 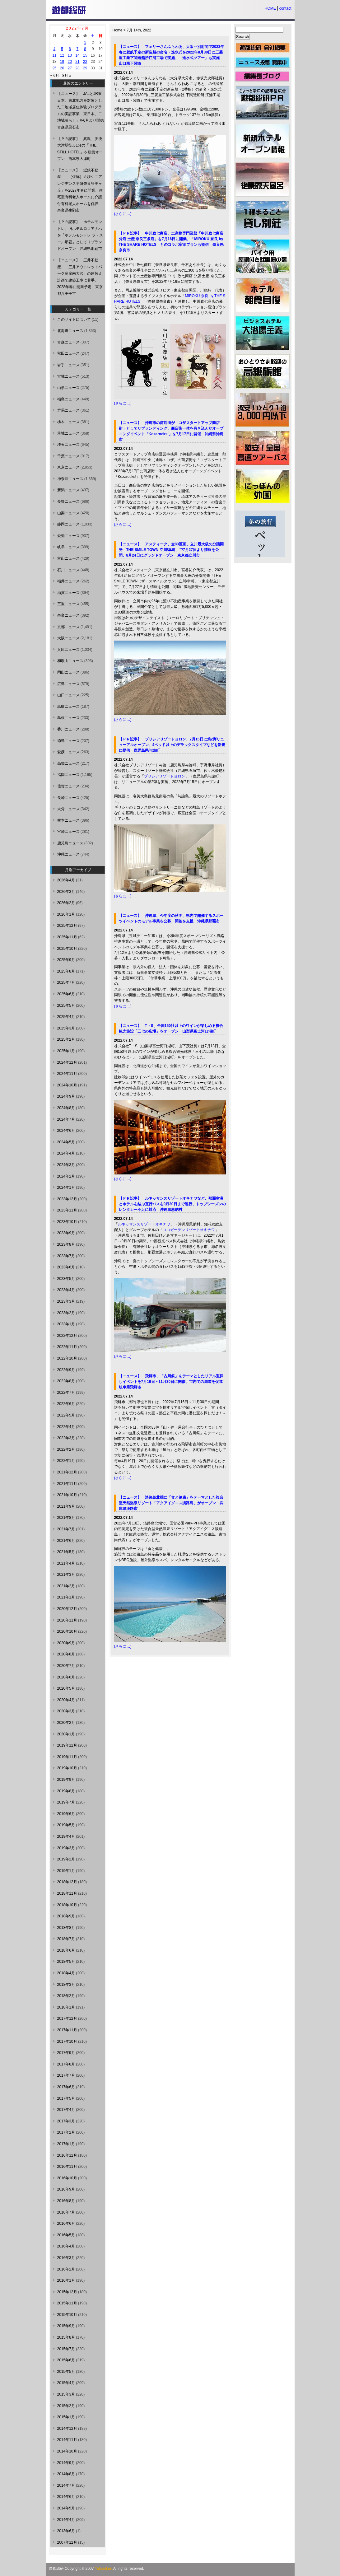 I want to click on 2024年11月, so click(x=67, y=1073).